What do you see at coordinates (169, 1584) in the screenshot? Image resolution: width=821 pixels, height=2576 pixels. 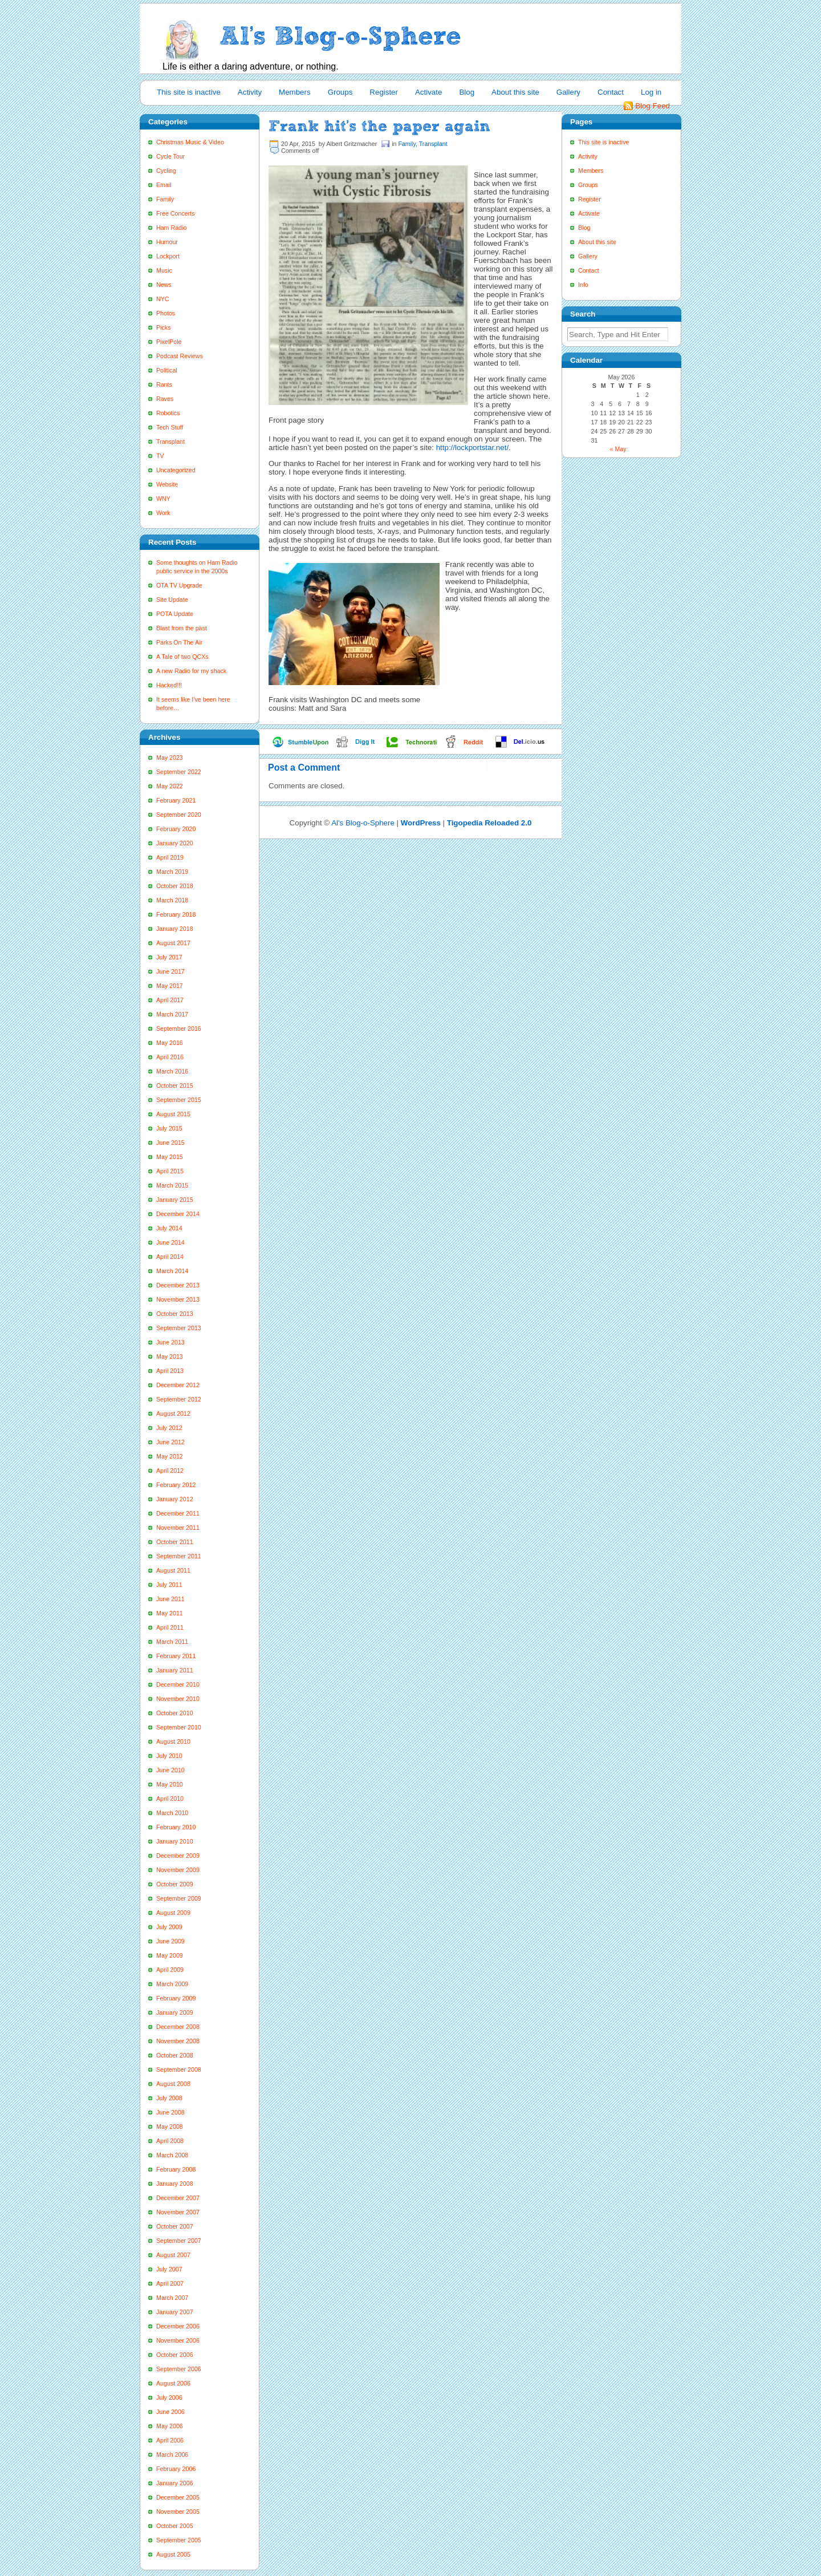 I see `July 2011` at bounding box center [169, 1584].